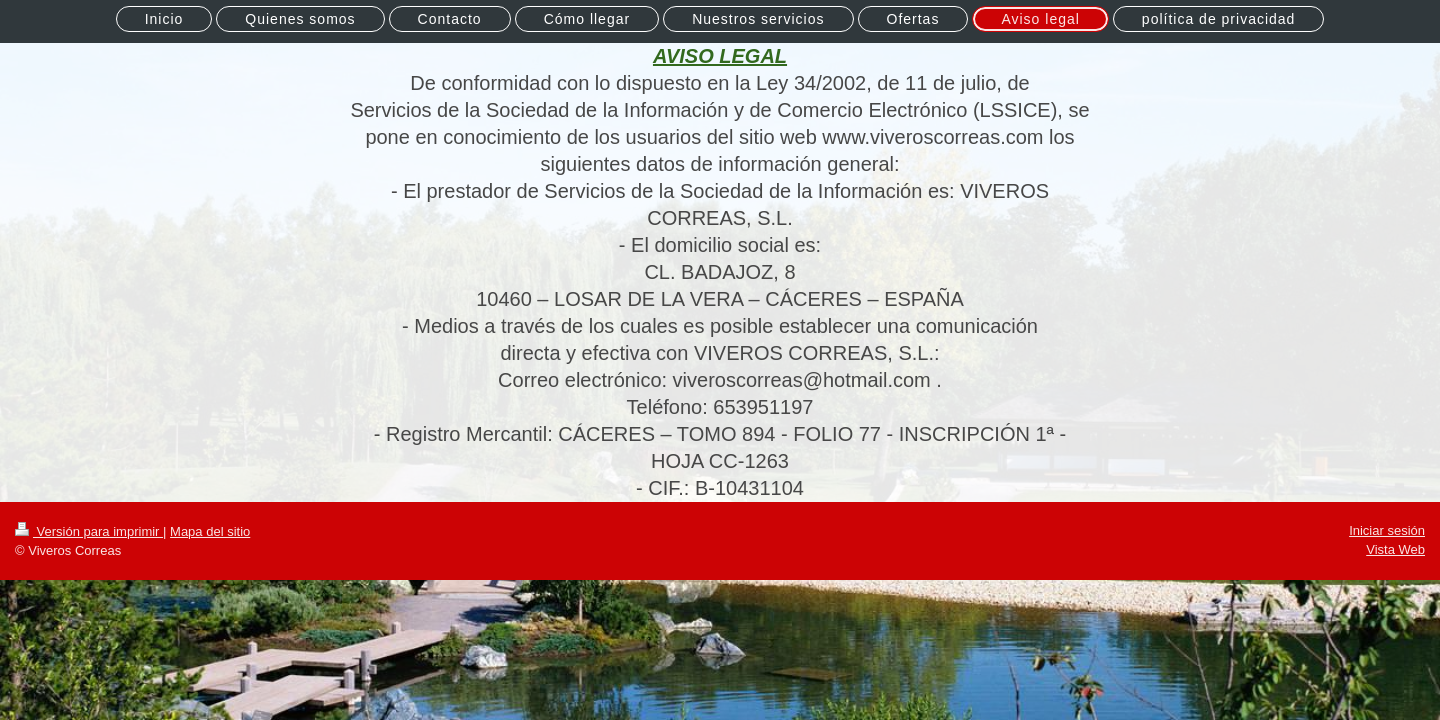 Image resolution: width=1440 pixels, height=720 pixels. Describe the element at coordinates (1387, 530) in the screenshot. I see `Iniciar sesión` at that location.